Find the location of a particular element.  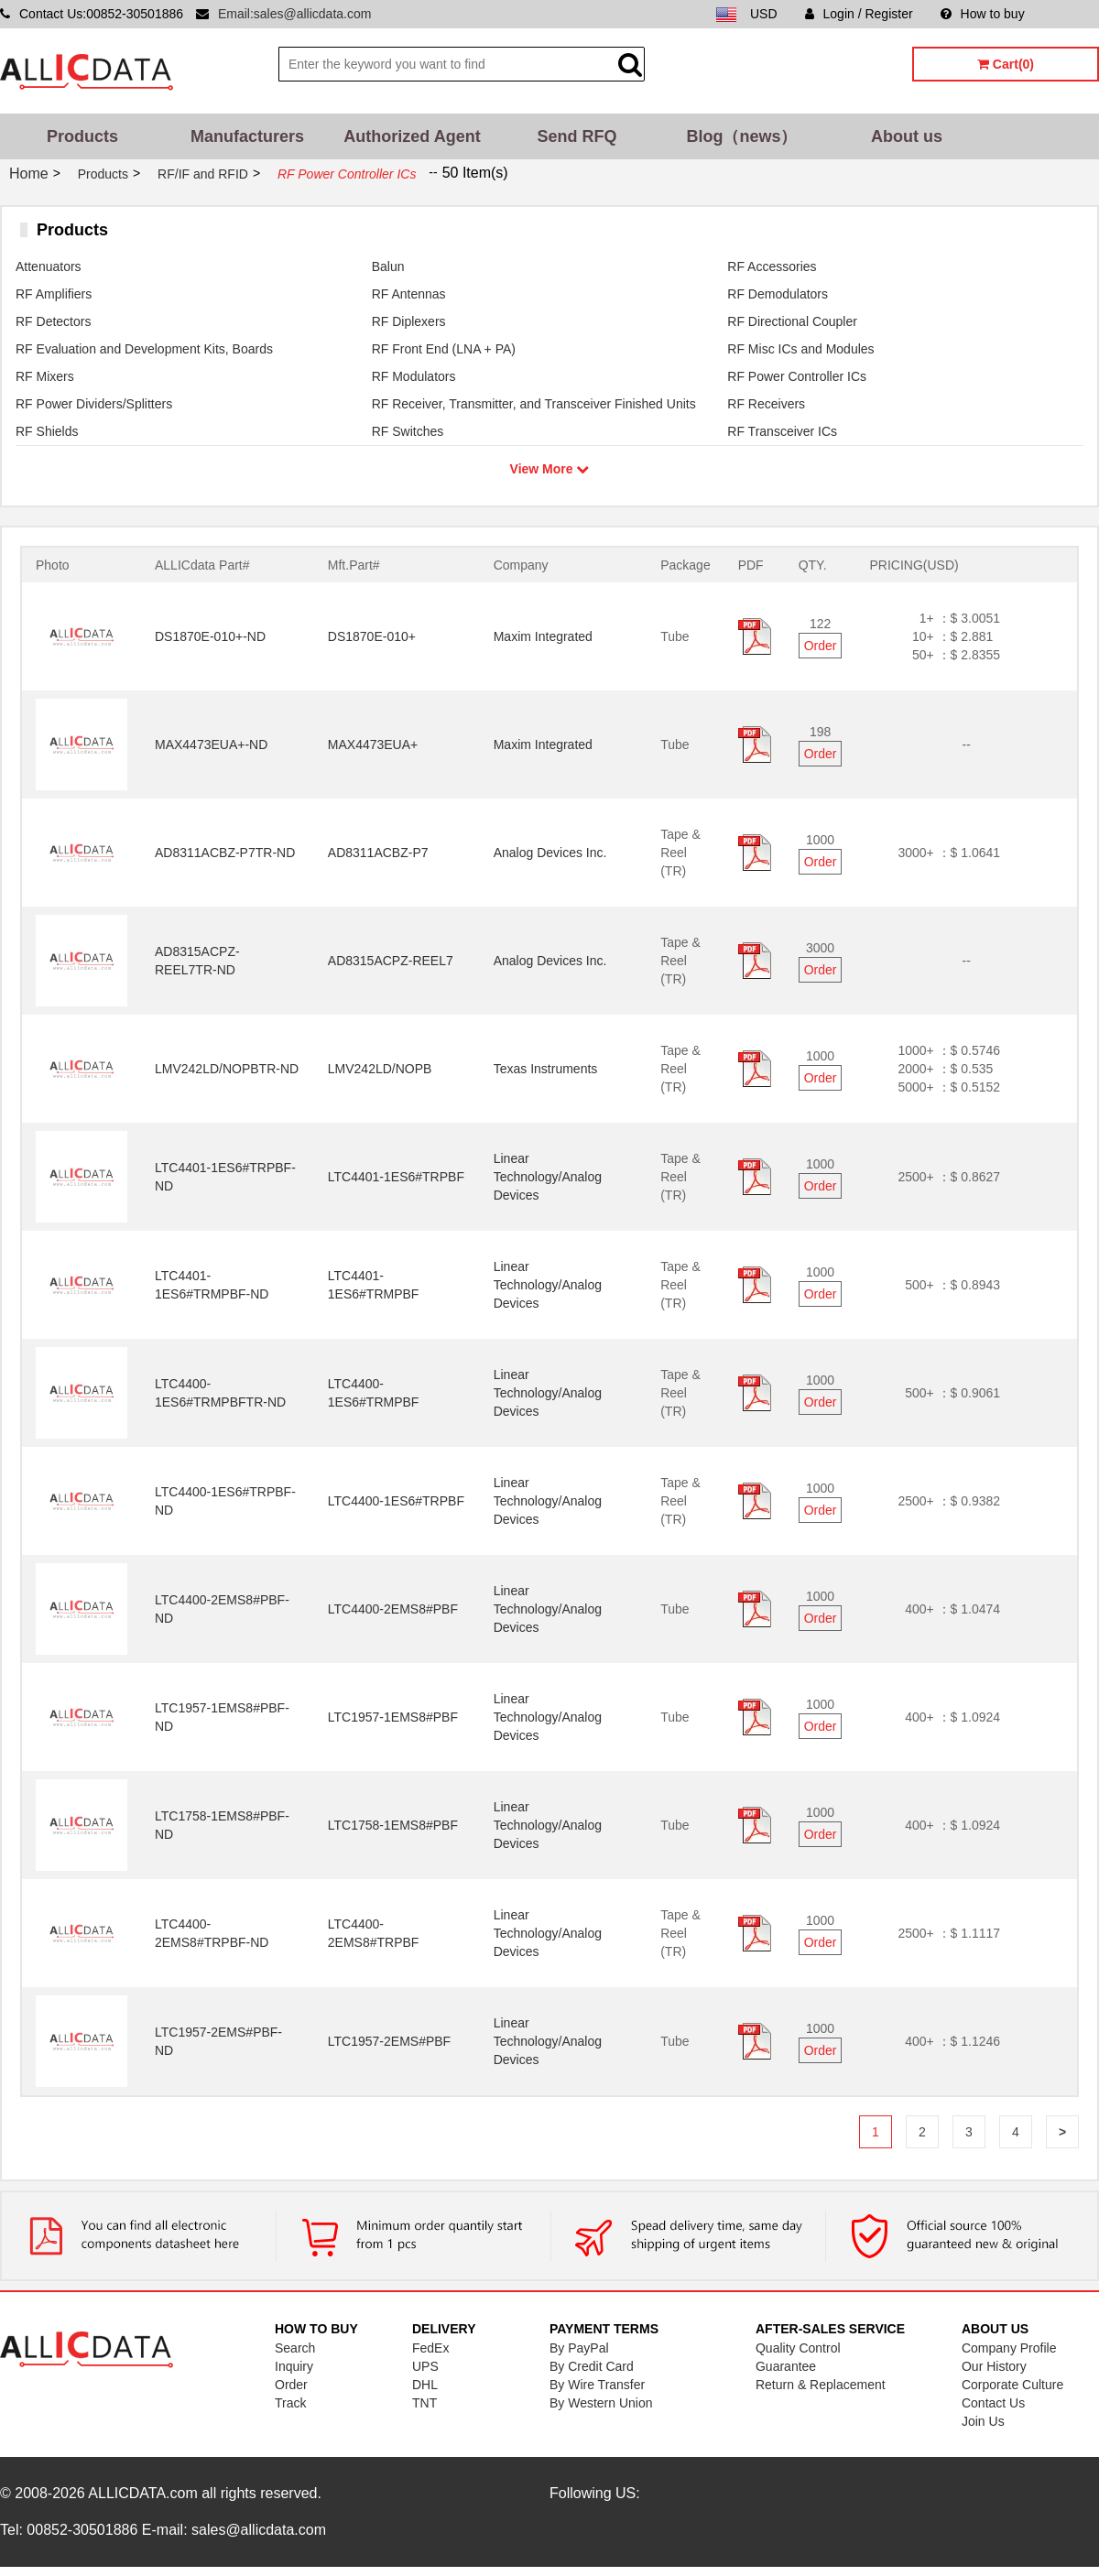

Search is located at coordinates (295, 2348).